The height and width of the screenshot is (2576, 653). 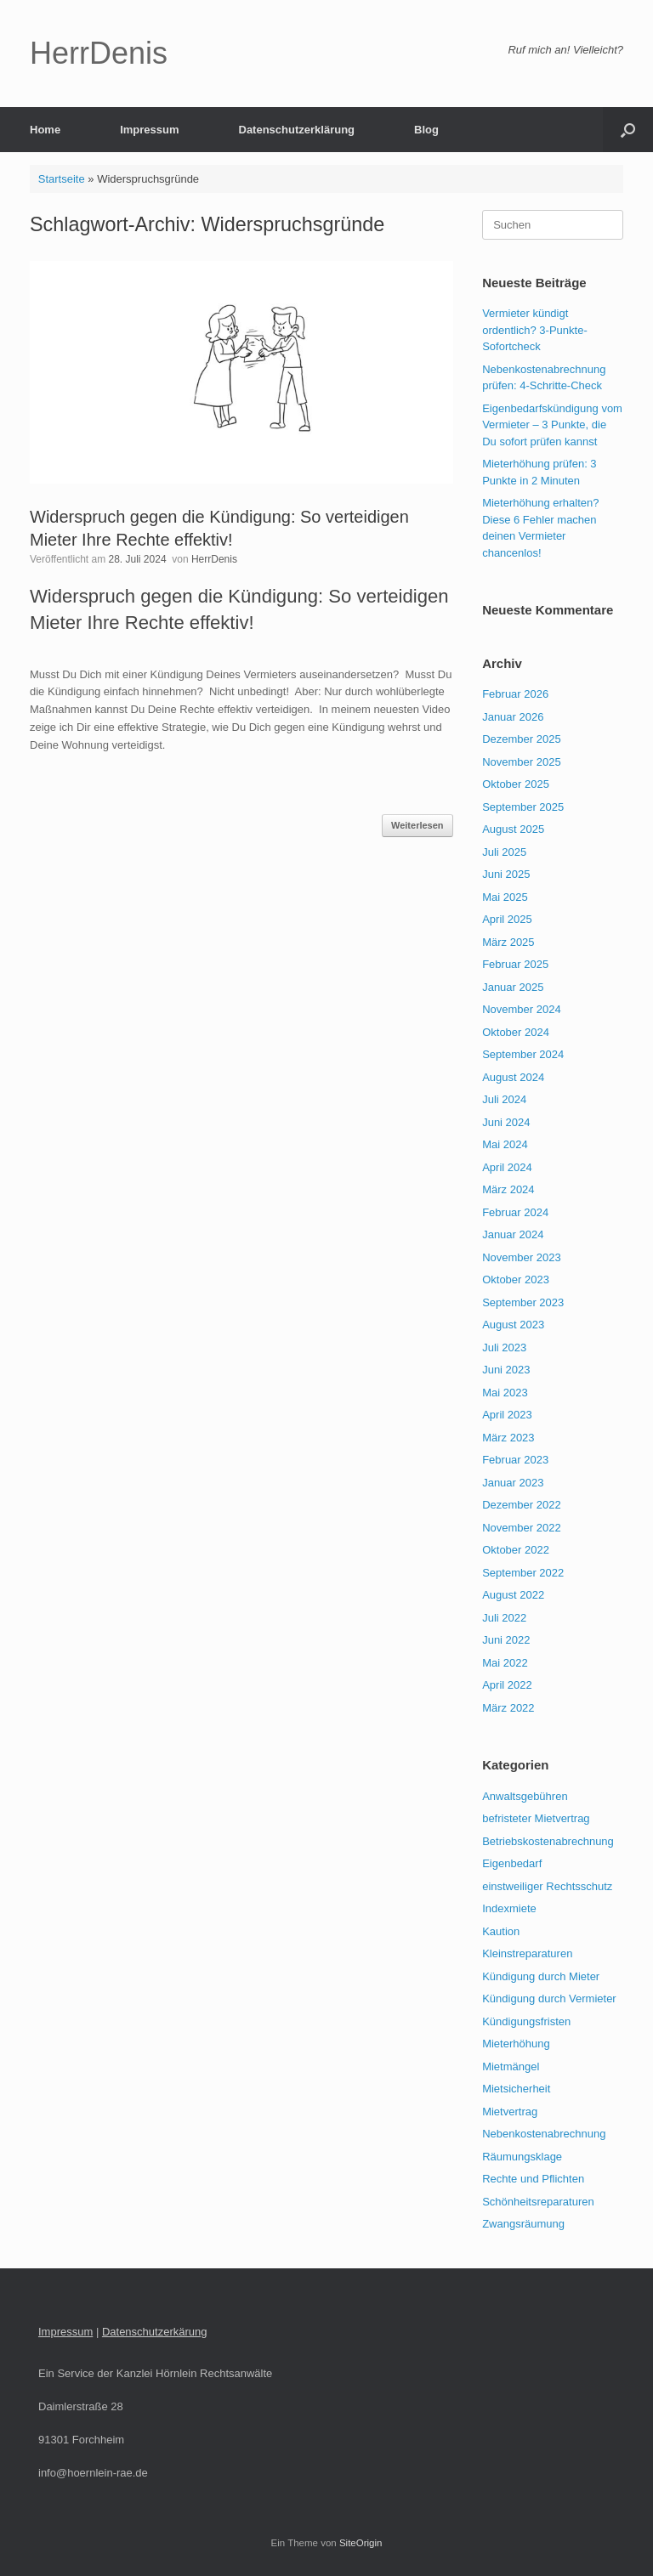 What do you see at coordinates (506, 1369) in the screenshot?
I see `Juni 2023` at bounding box center [506, 1369].